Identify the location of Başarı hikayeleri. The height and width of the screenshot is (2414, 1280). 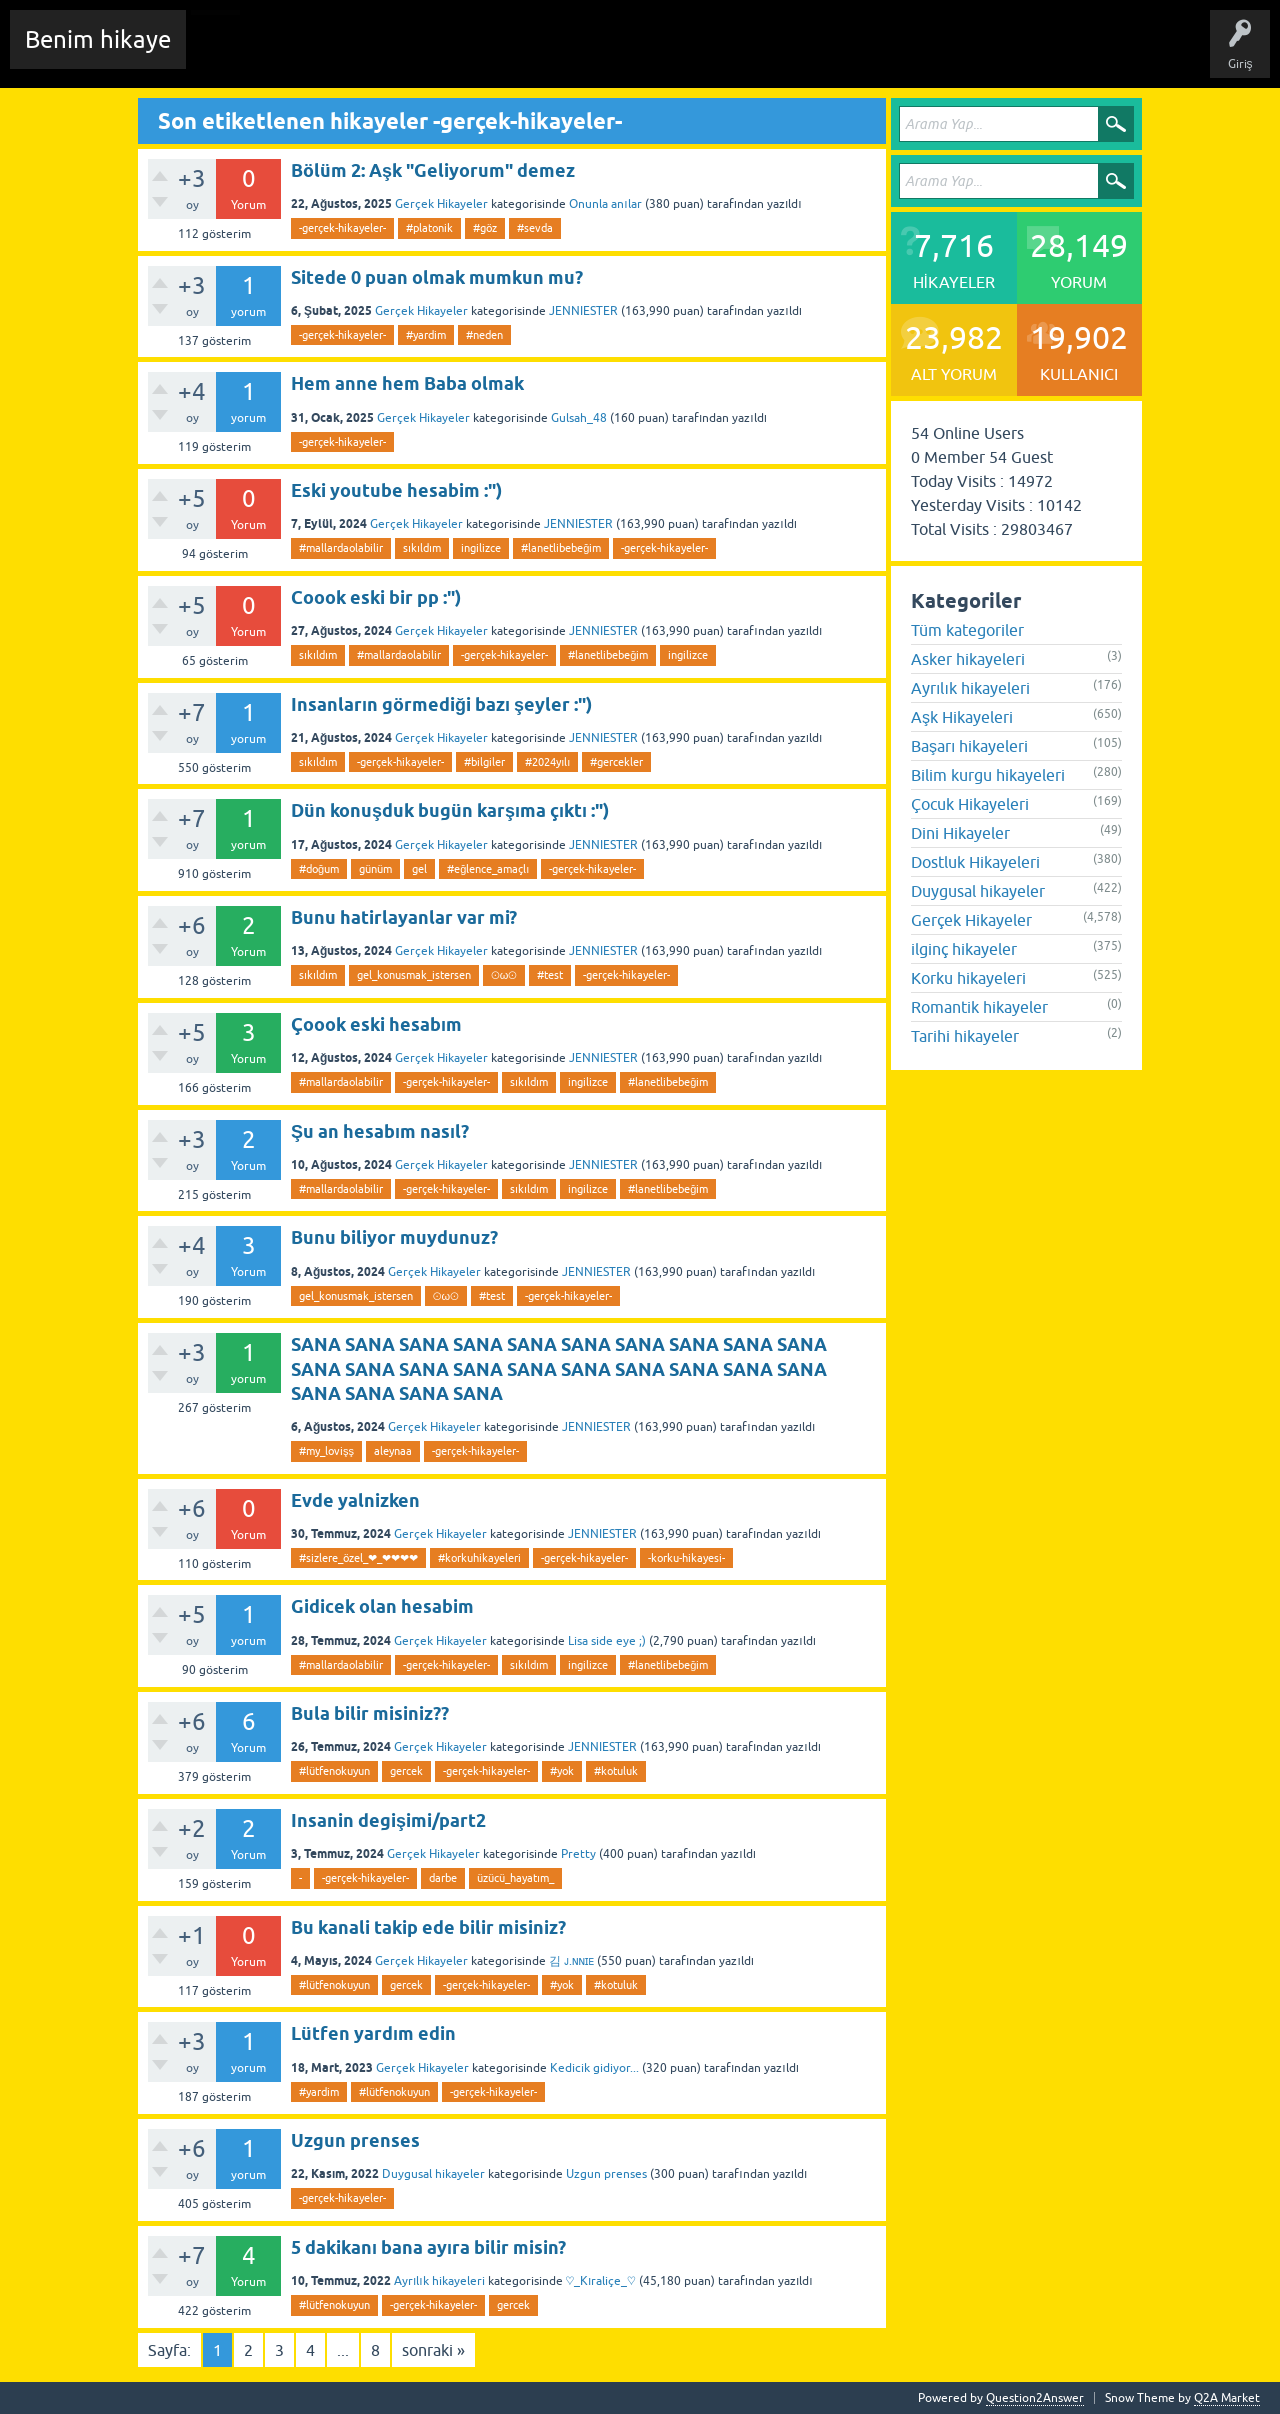
(969, 746).